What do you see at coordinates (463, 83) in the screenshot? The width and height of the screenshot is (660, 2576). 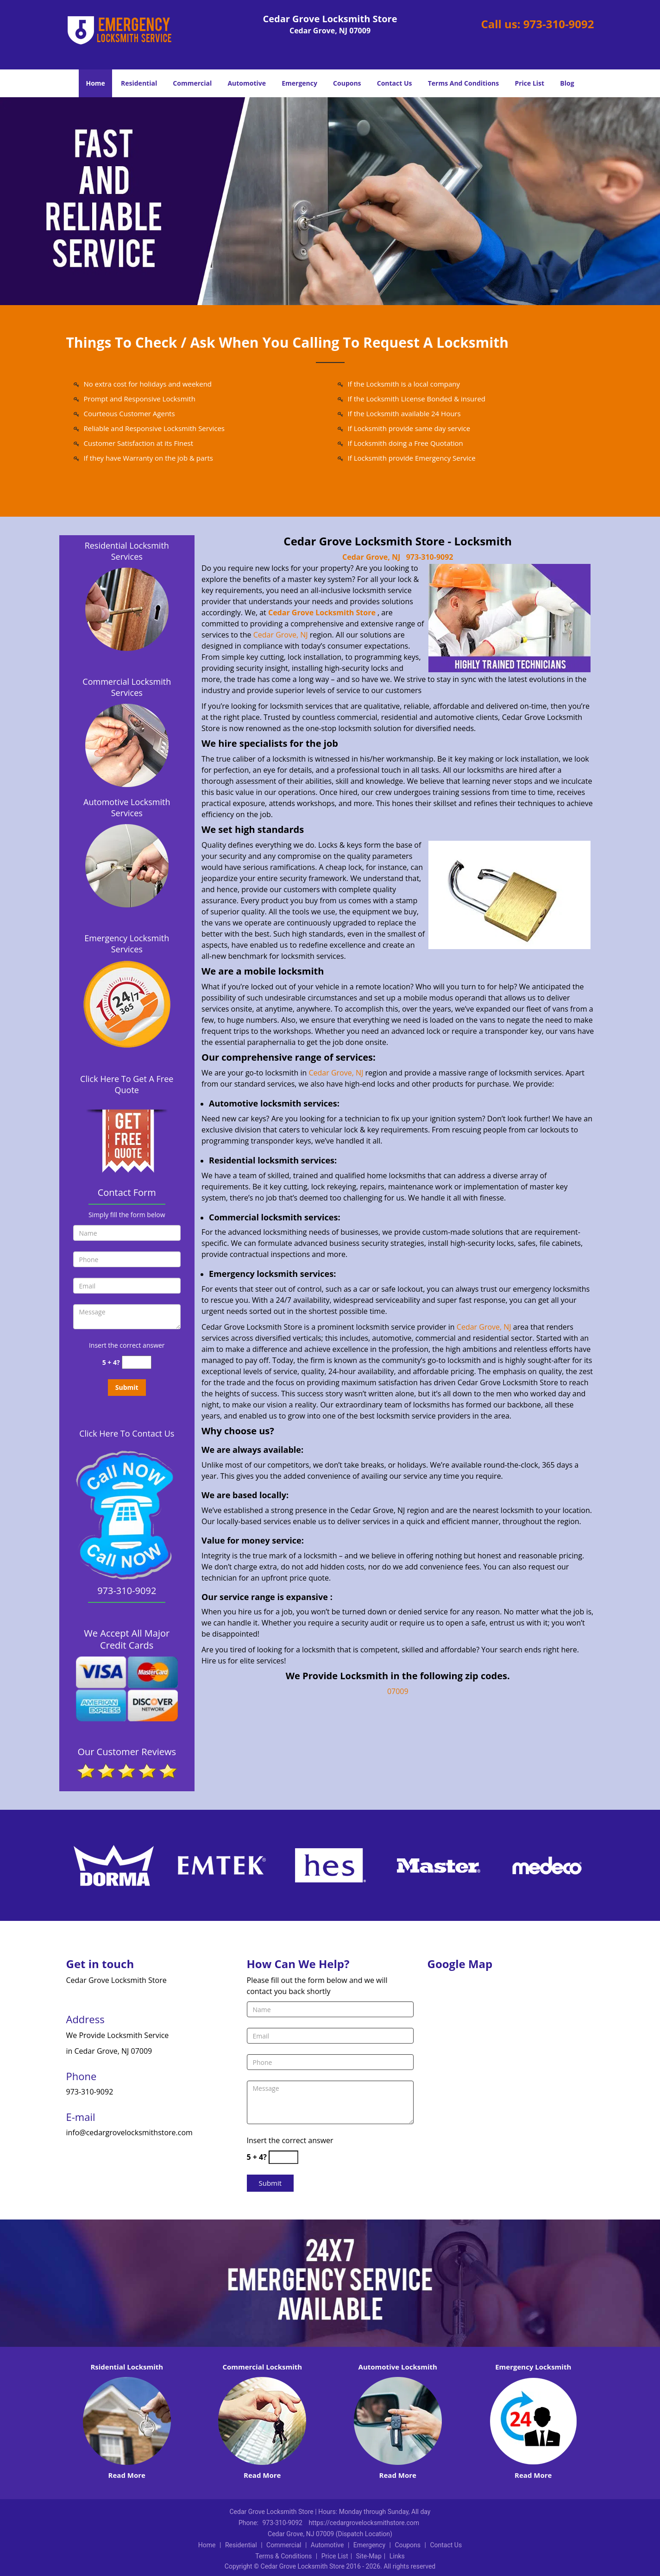 I see `Terms And Conditions` at bounding box center [463, 83].